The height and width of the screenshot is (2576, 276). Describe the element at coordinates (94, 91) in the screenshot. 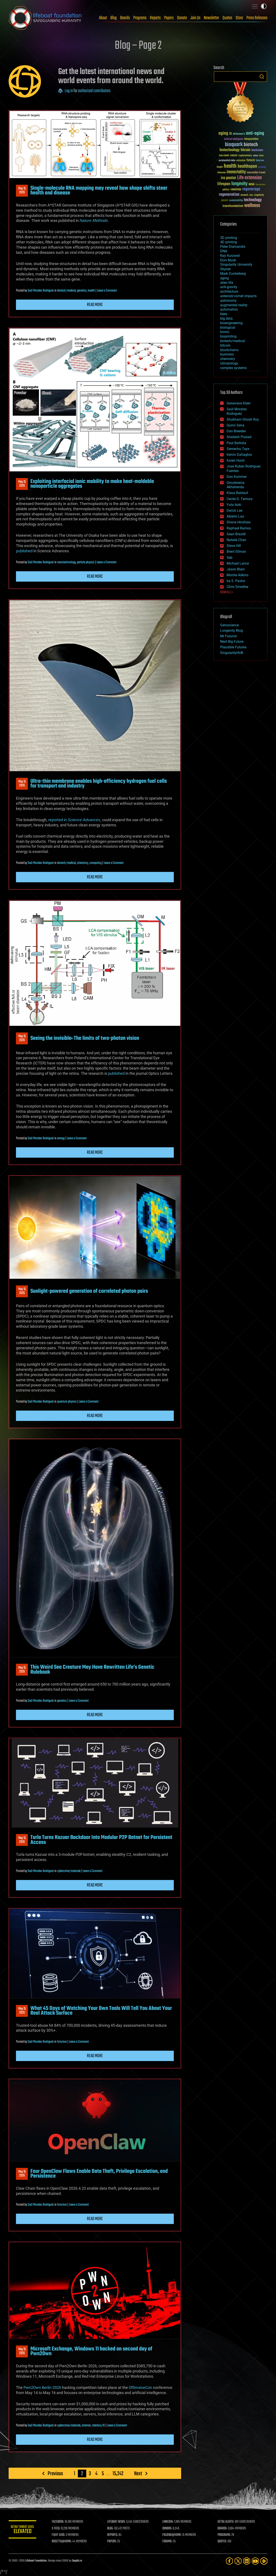

I see `authorized contributors` at that location.